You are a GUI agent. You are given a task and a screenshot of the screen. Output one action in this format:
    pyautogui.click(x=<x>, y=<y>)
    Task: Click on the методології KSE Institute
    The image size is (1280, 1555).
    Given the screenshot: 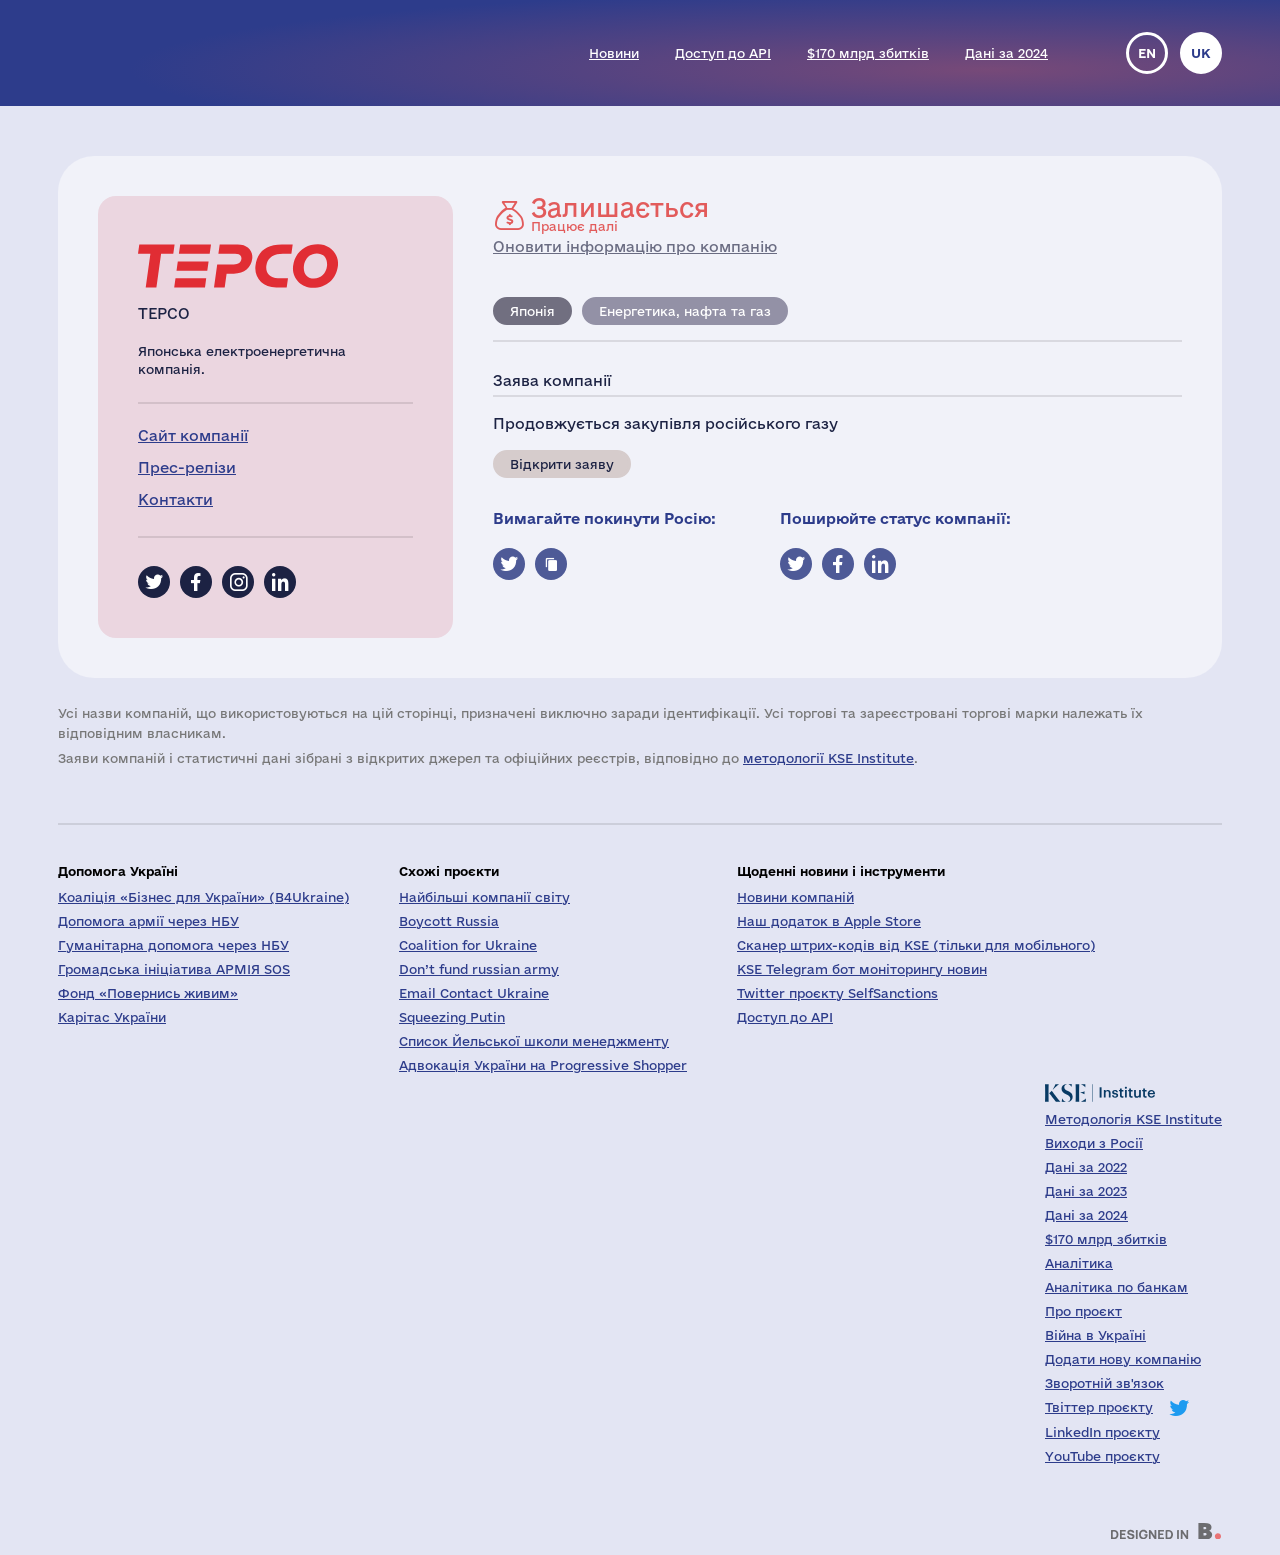 What is the action you would take?
    pyautogui.click(x=828, y=758)
    